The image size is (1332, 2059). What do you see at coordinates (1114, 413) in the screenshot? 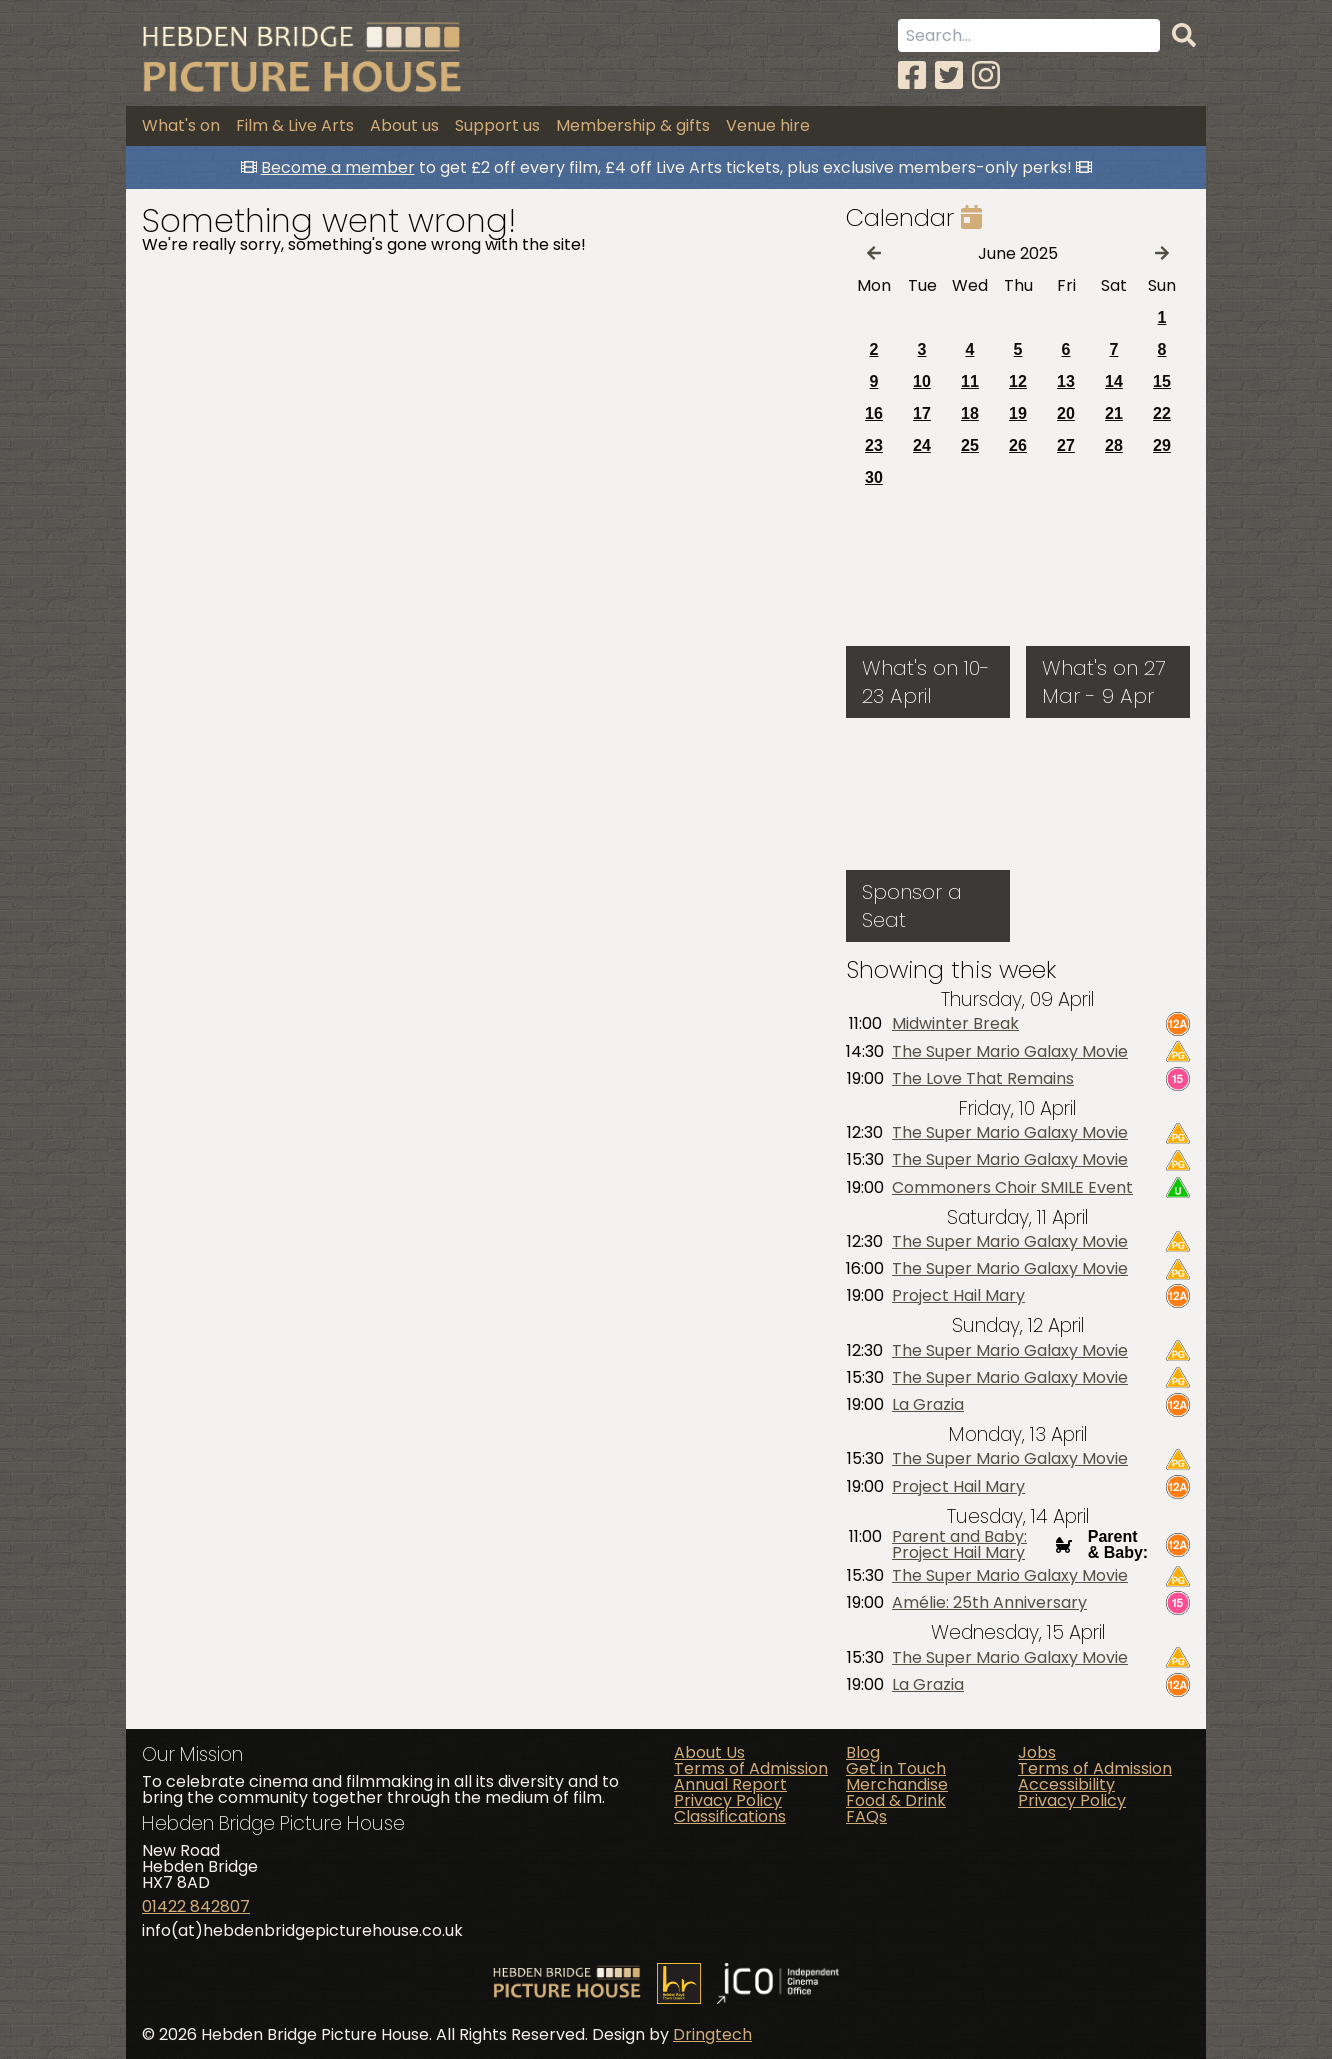
I see `21` at bounding box center [1114, 413].